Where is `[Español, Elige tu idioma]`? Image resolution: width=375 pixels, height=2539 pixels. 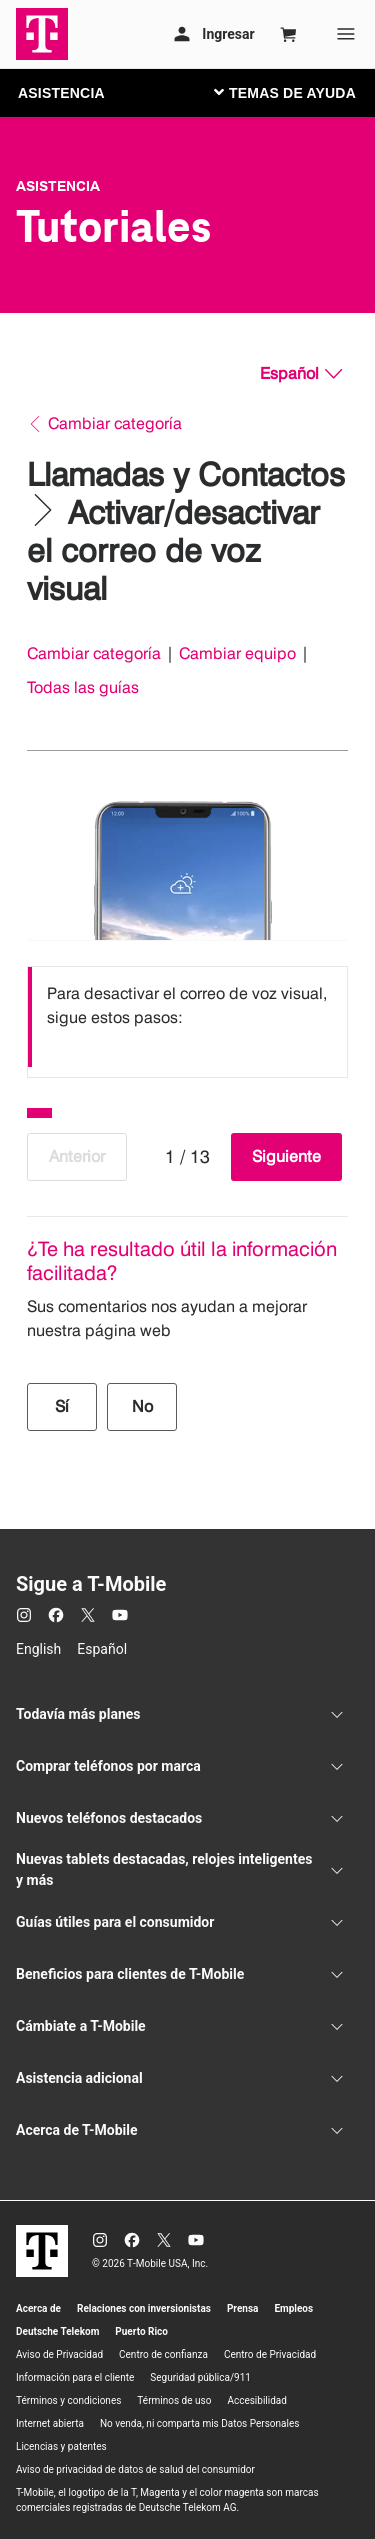 [Español, Elige tu idioma] is located at coordinates (301, 374).